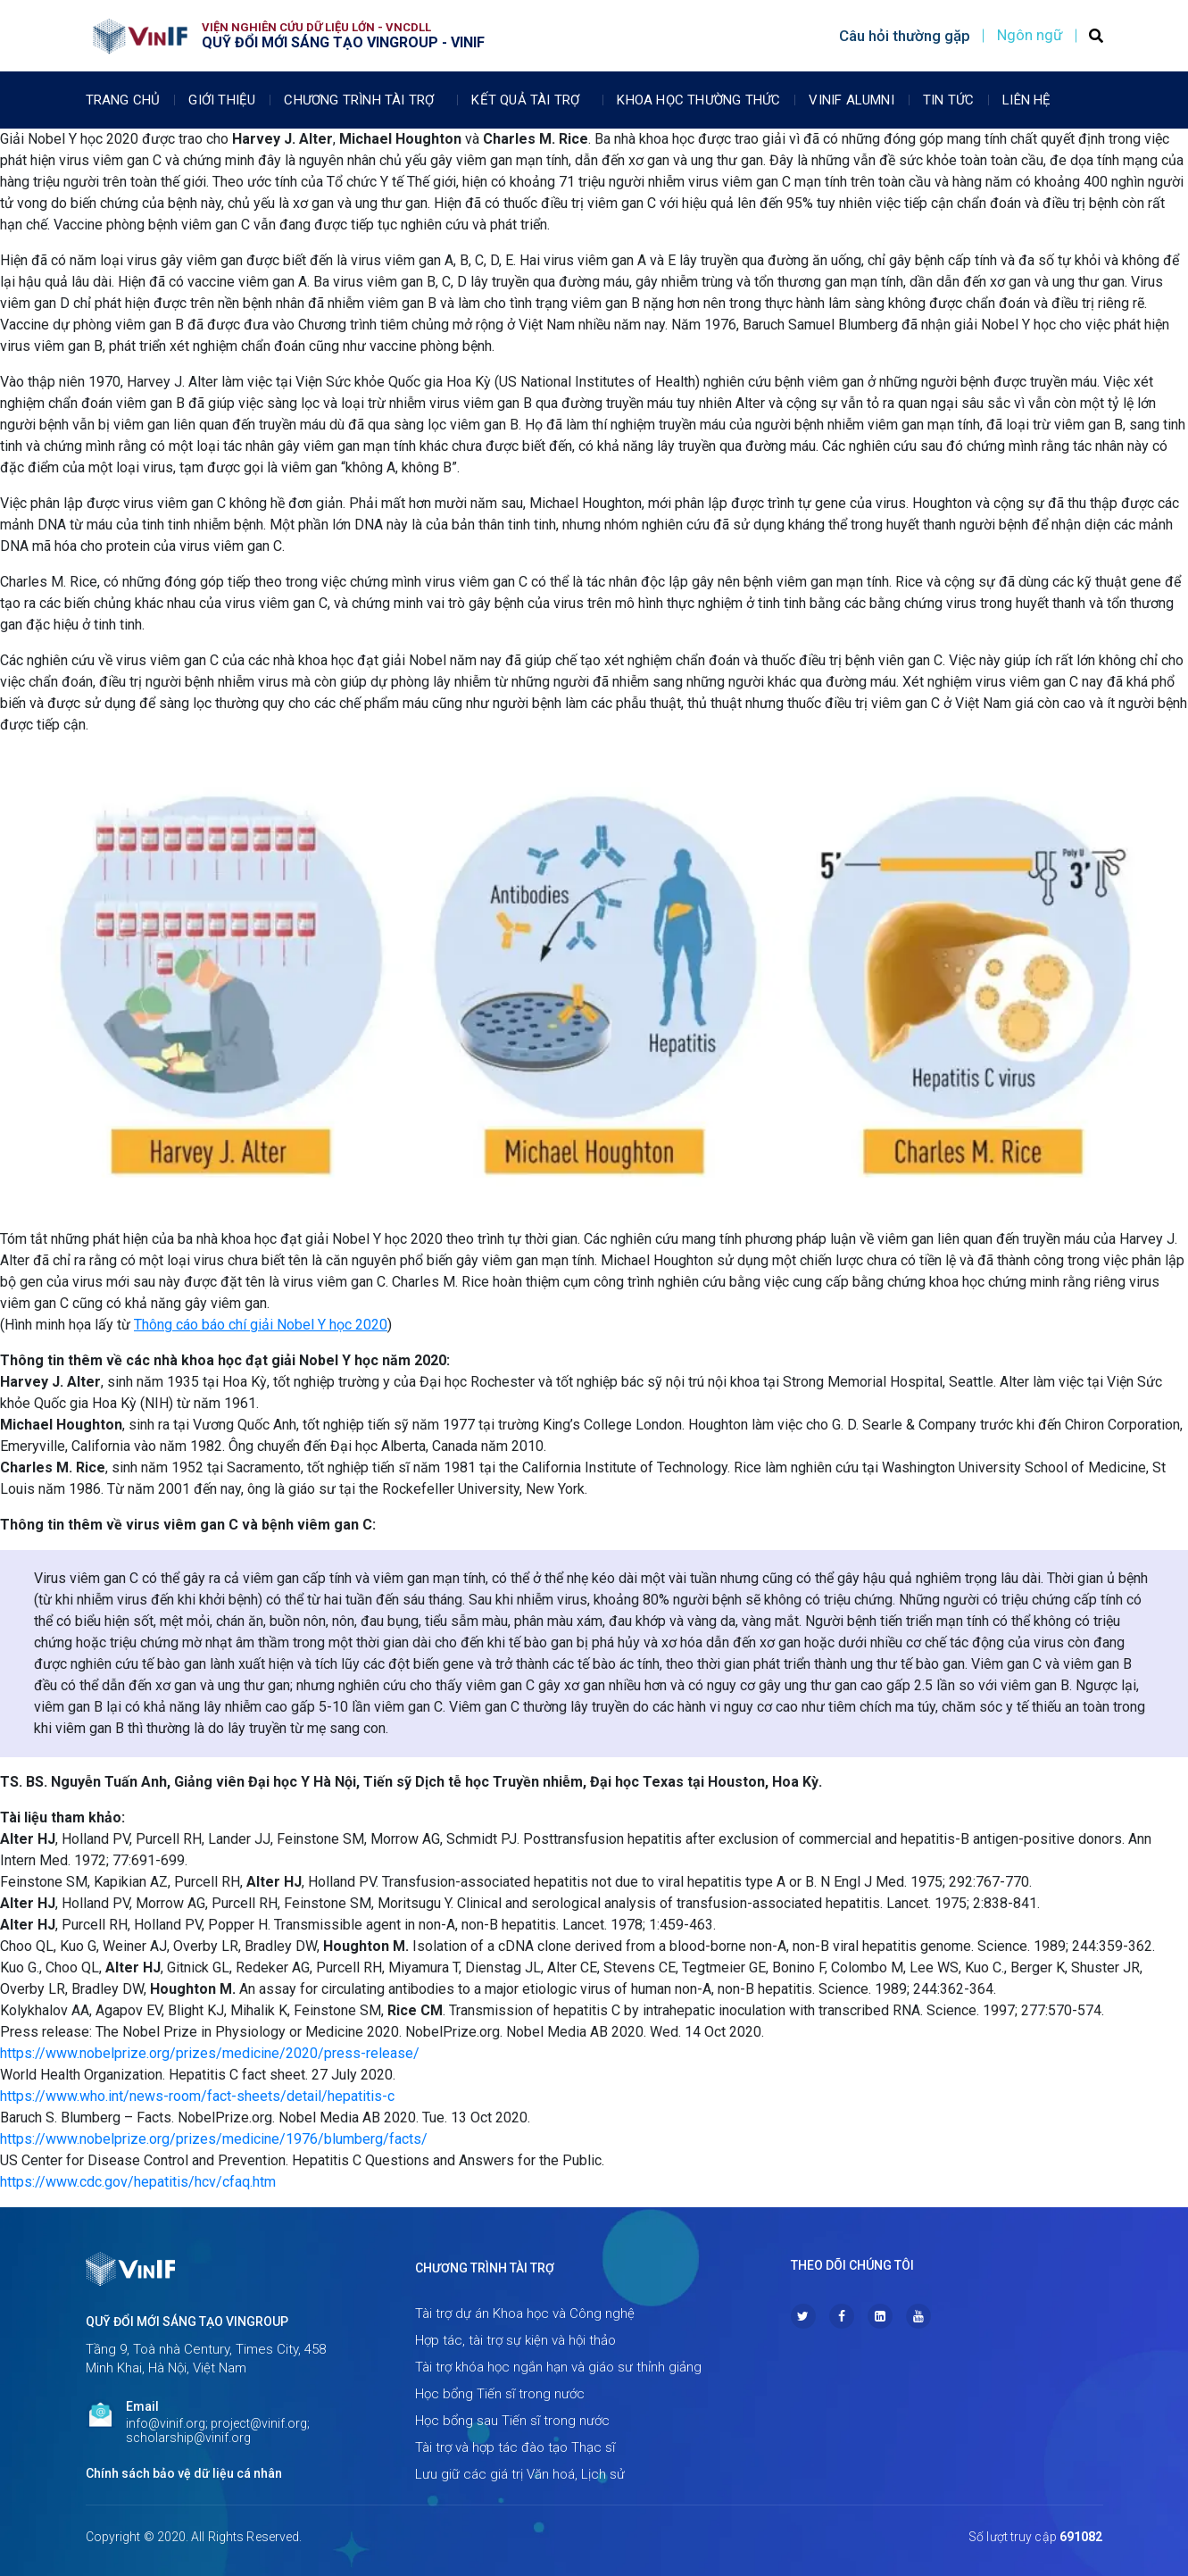  I want to click on Kết quả tài trợ, so click(529, 100).